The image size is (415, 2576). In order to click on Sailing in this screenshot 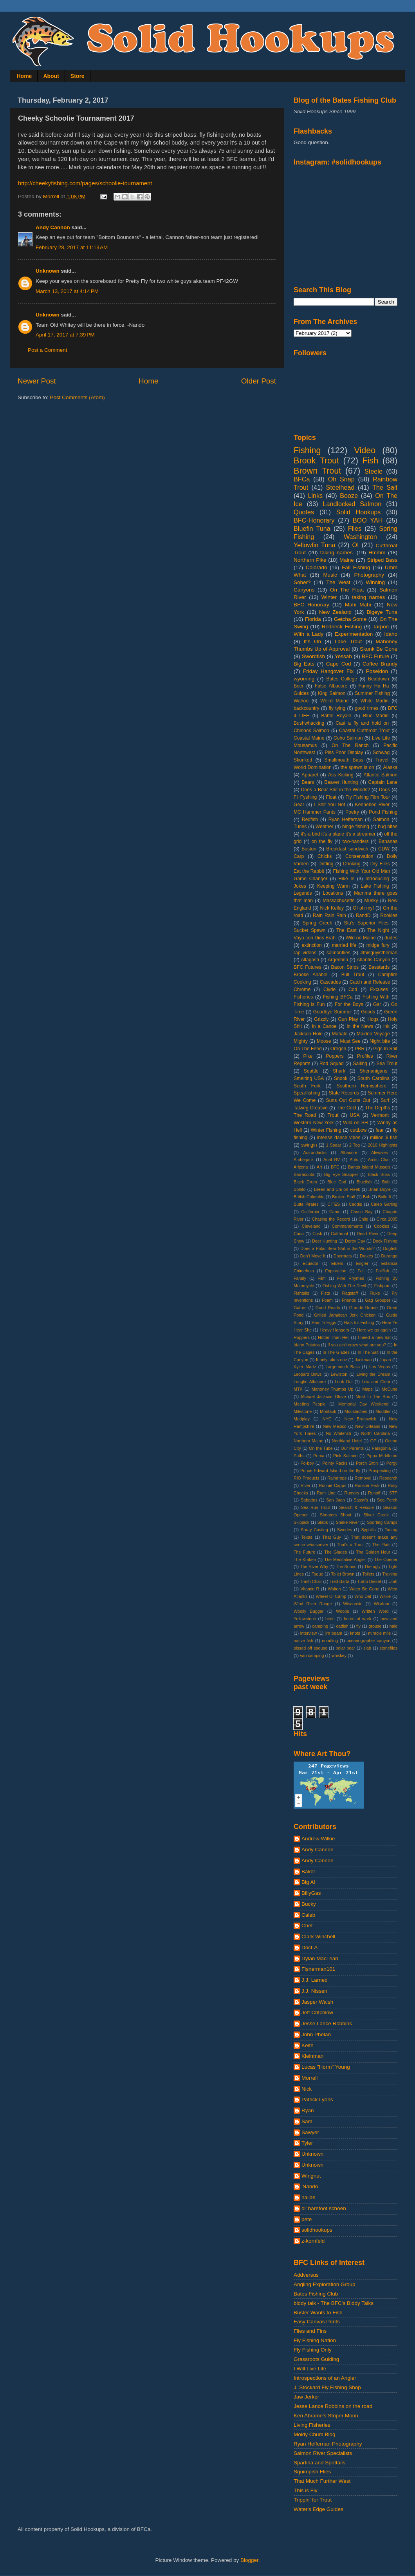, I will do `click(360, 1063)`.